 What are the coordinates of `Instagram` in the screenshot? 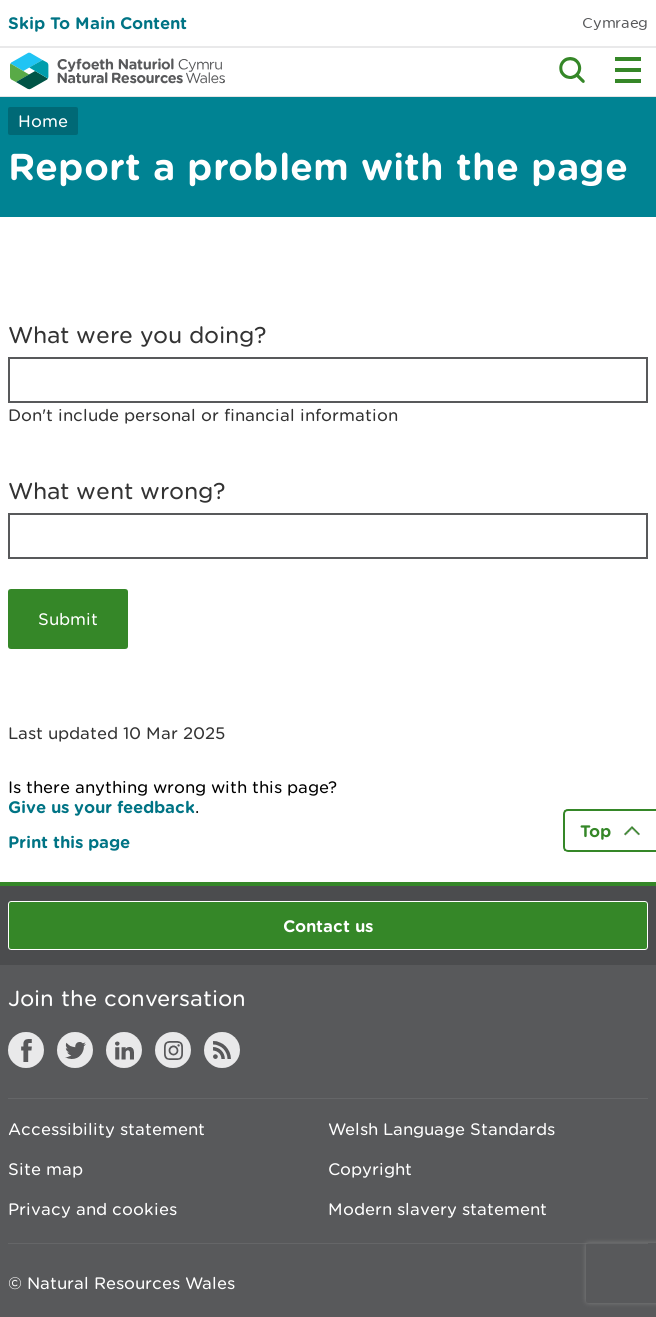 It's located at (173, 1050).